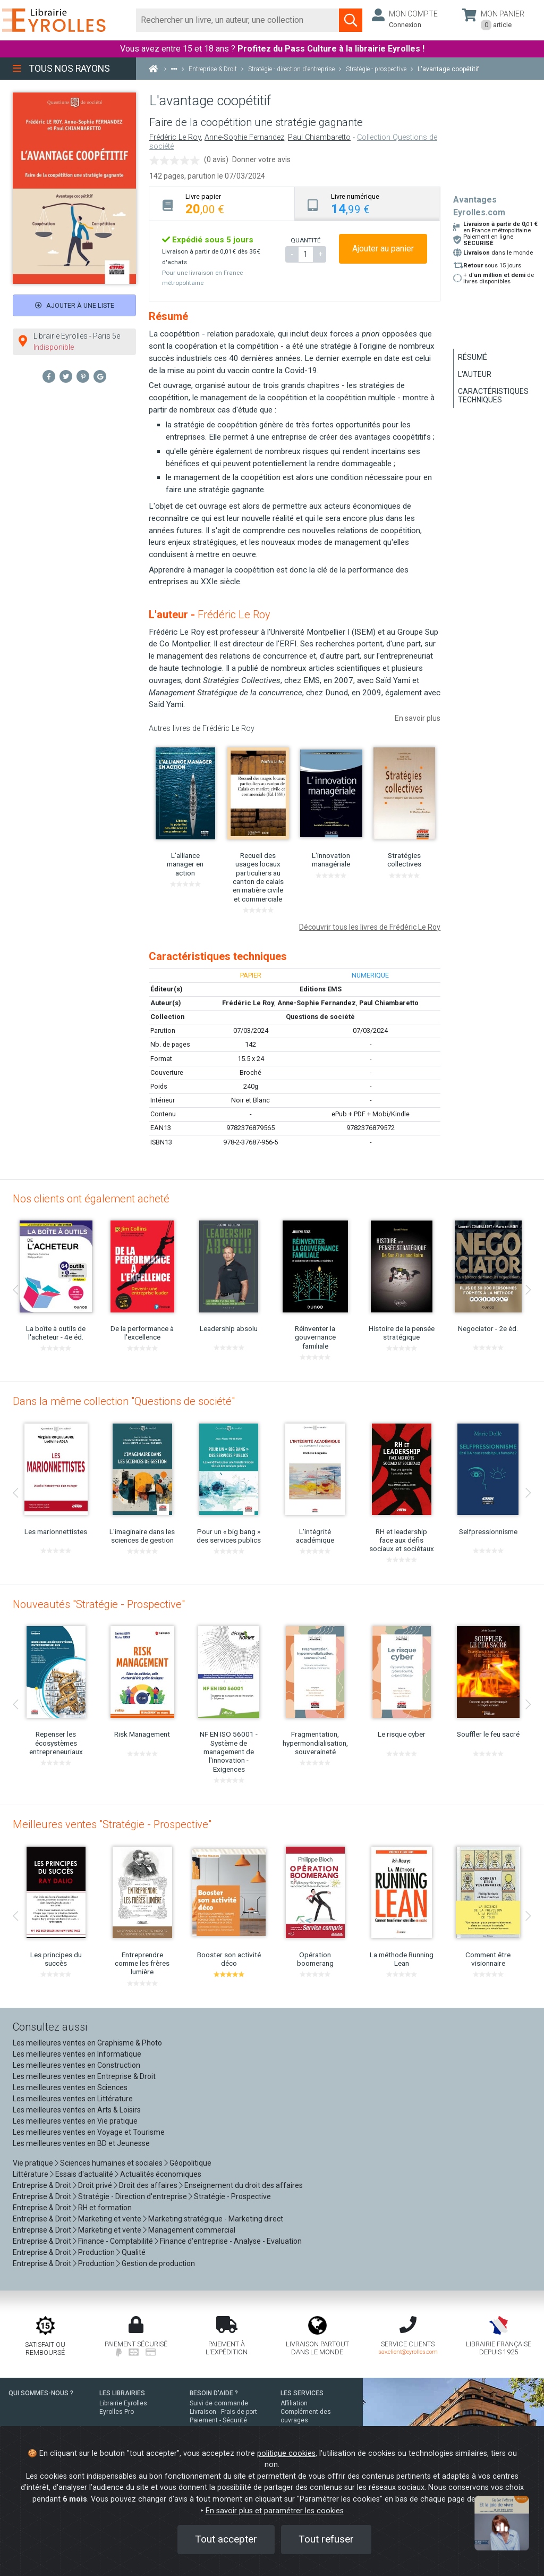  I want to click on Caractéristiques techniques, so click(493, 395).